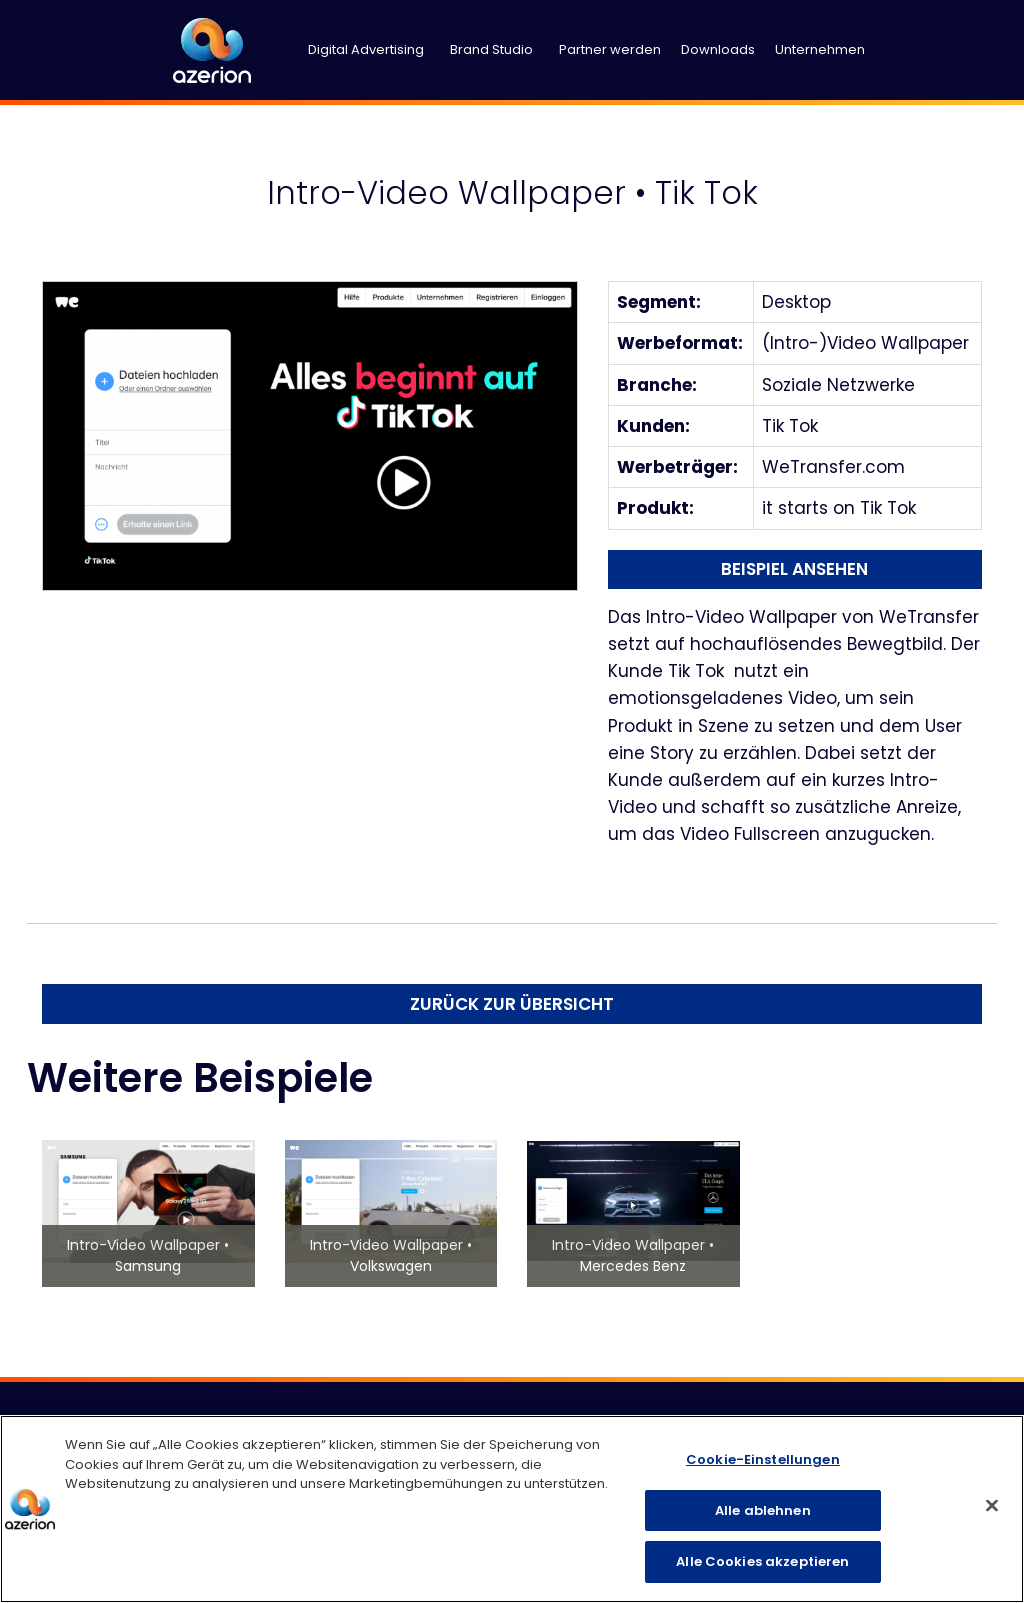  Describe the element at coordinates (794, 569) in the screenshot. I see `Beispiel ansehen` at that location.